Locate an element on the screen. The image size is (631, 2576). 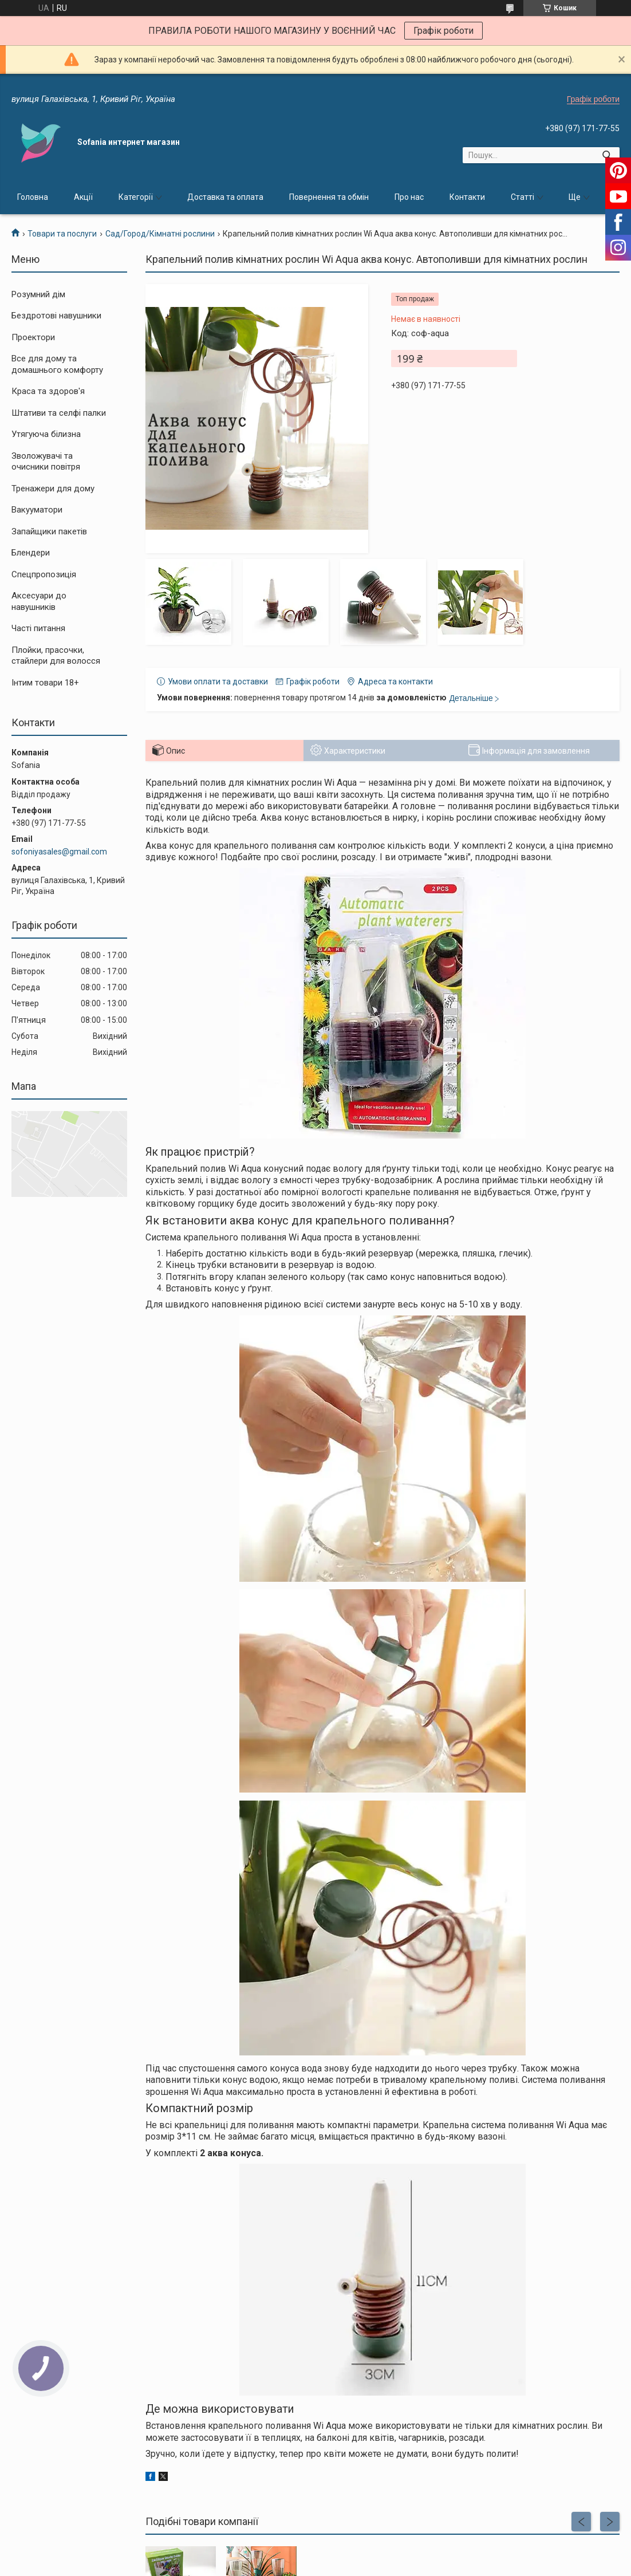
Головна is located at coordinates (32, 197).